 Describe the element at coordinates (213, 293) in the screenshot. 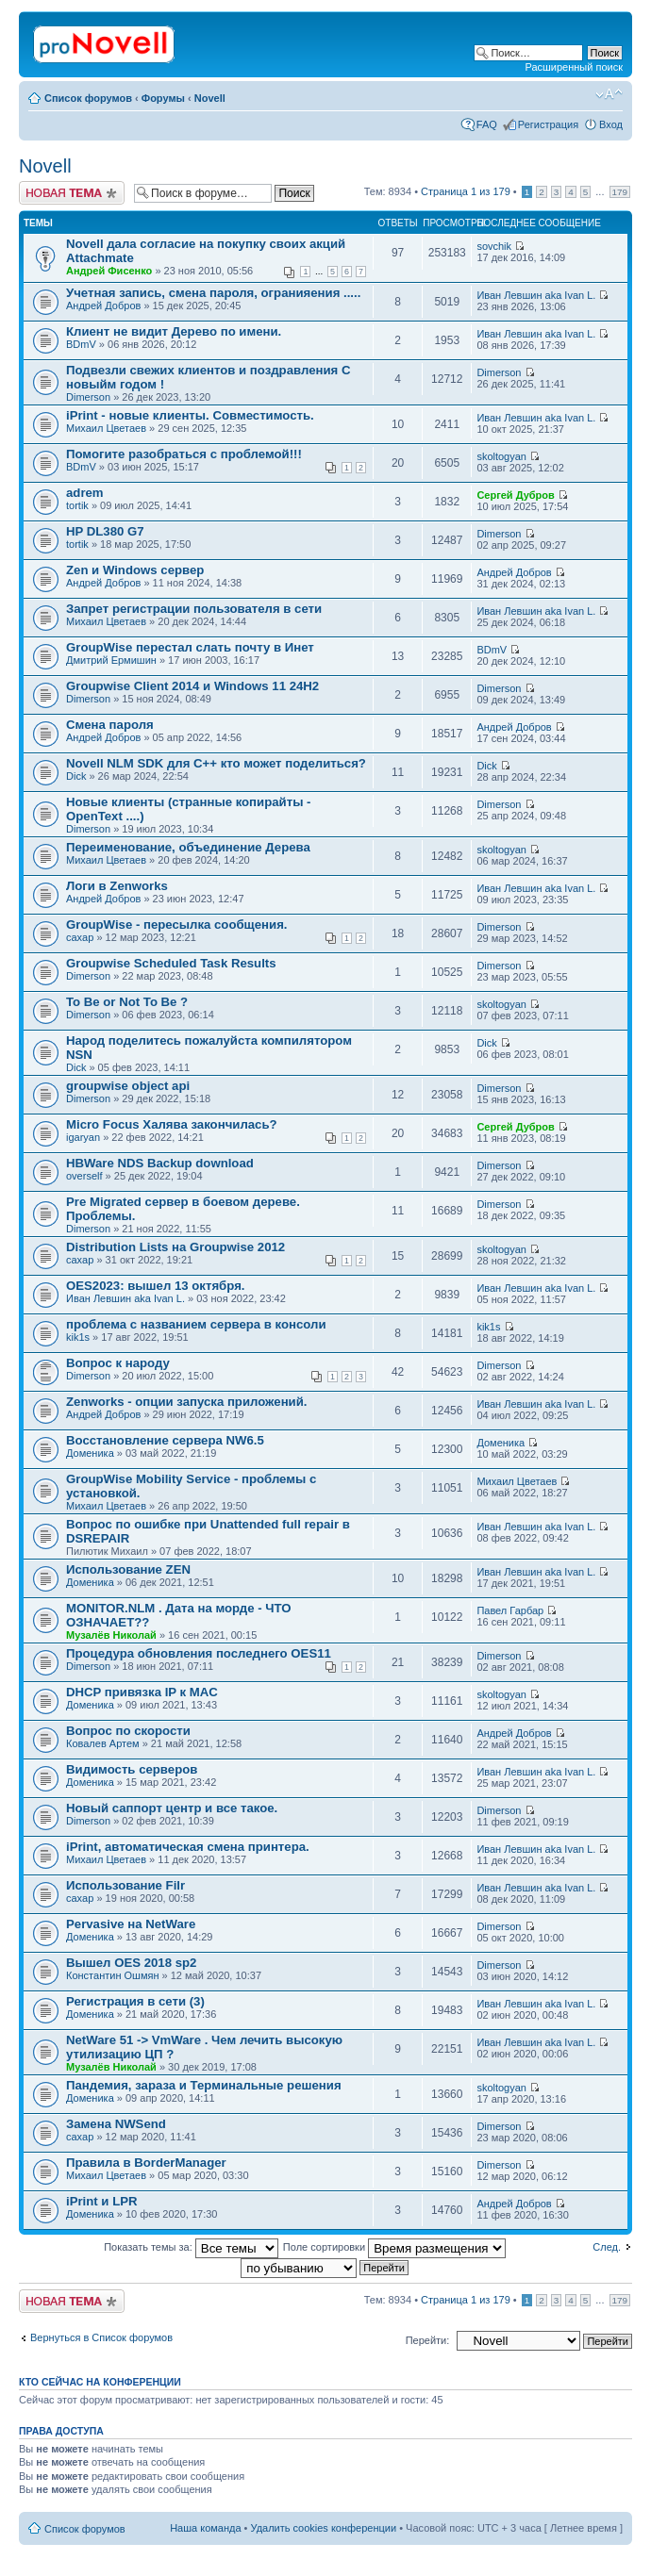

I see `Учетная запись, смена пароля, огранияения .....` at that location.